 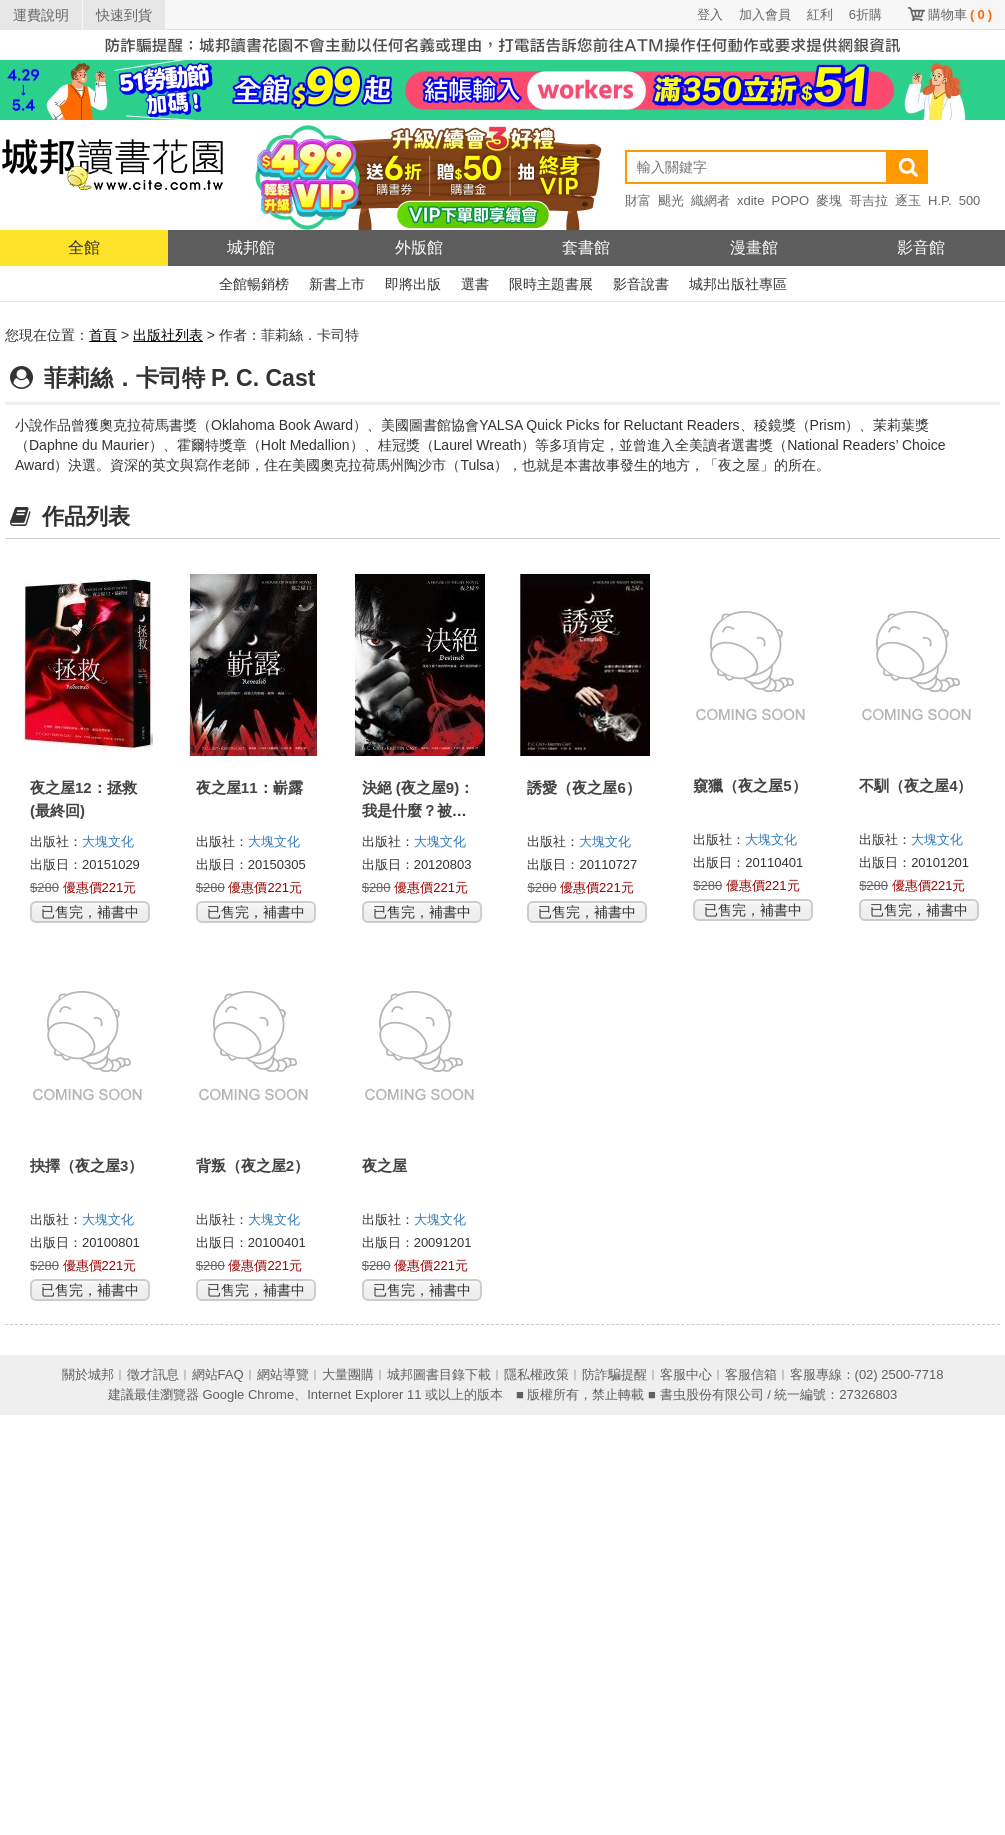 I want to click on 大塊文化, so click(x=108, y=841).